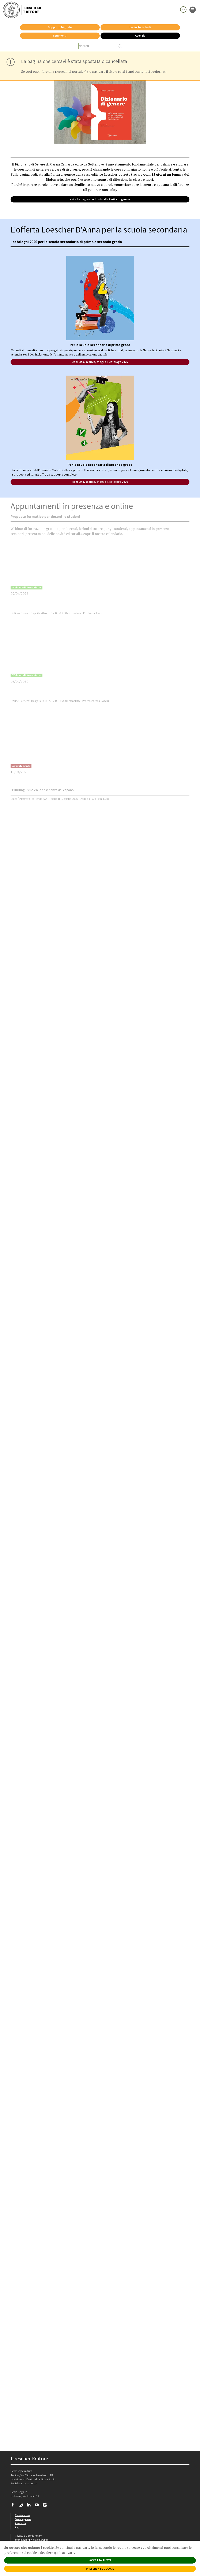  Describe the element at coordinates (100, 199) in the screenshot. I see `vai alla pagina dedicata alla Parità di genere` at that location.